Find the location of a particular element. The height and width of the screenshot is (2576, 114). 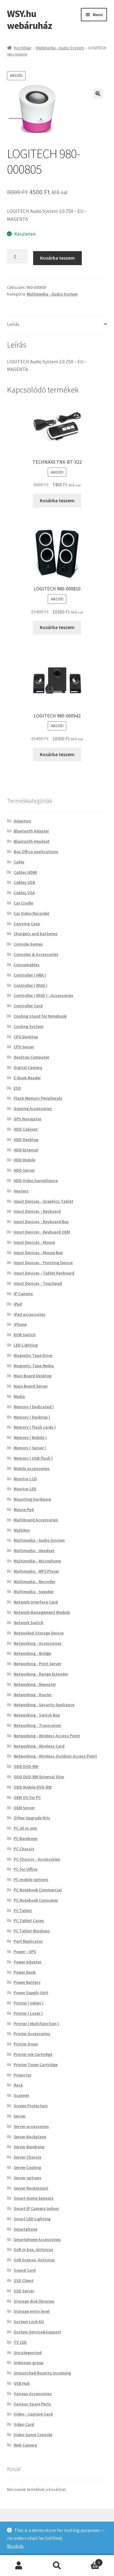

Printer Toner Cartridge is located at coordinates (35, 2064).